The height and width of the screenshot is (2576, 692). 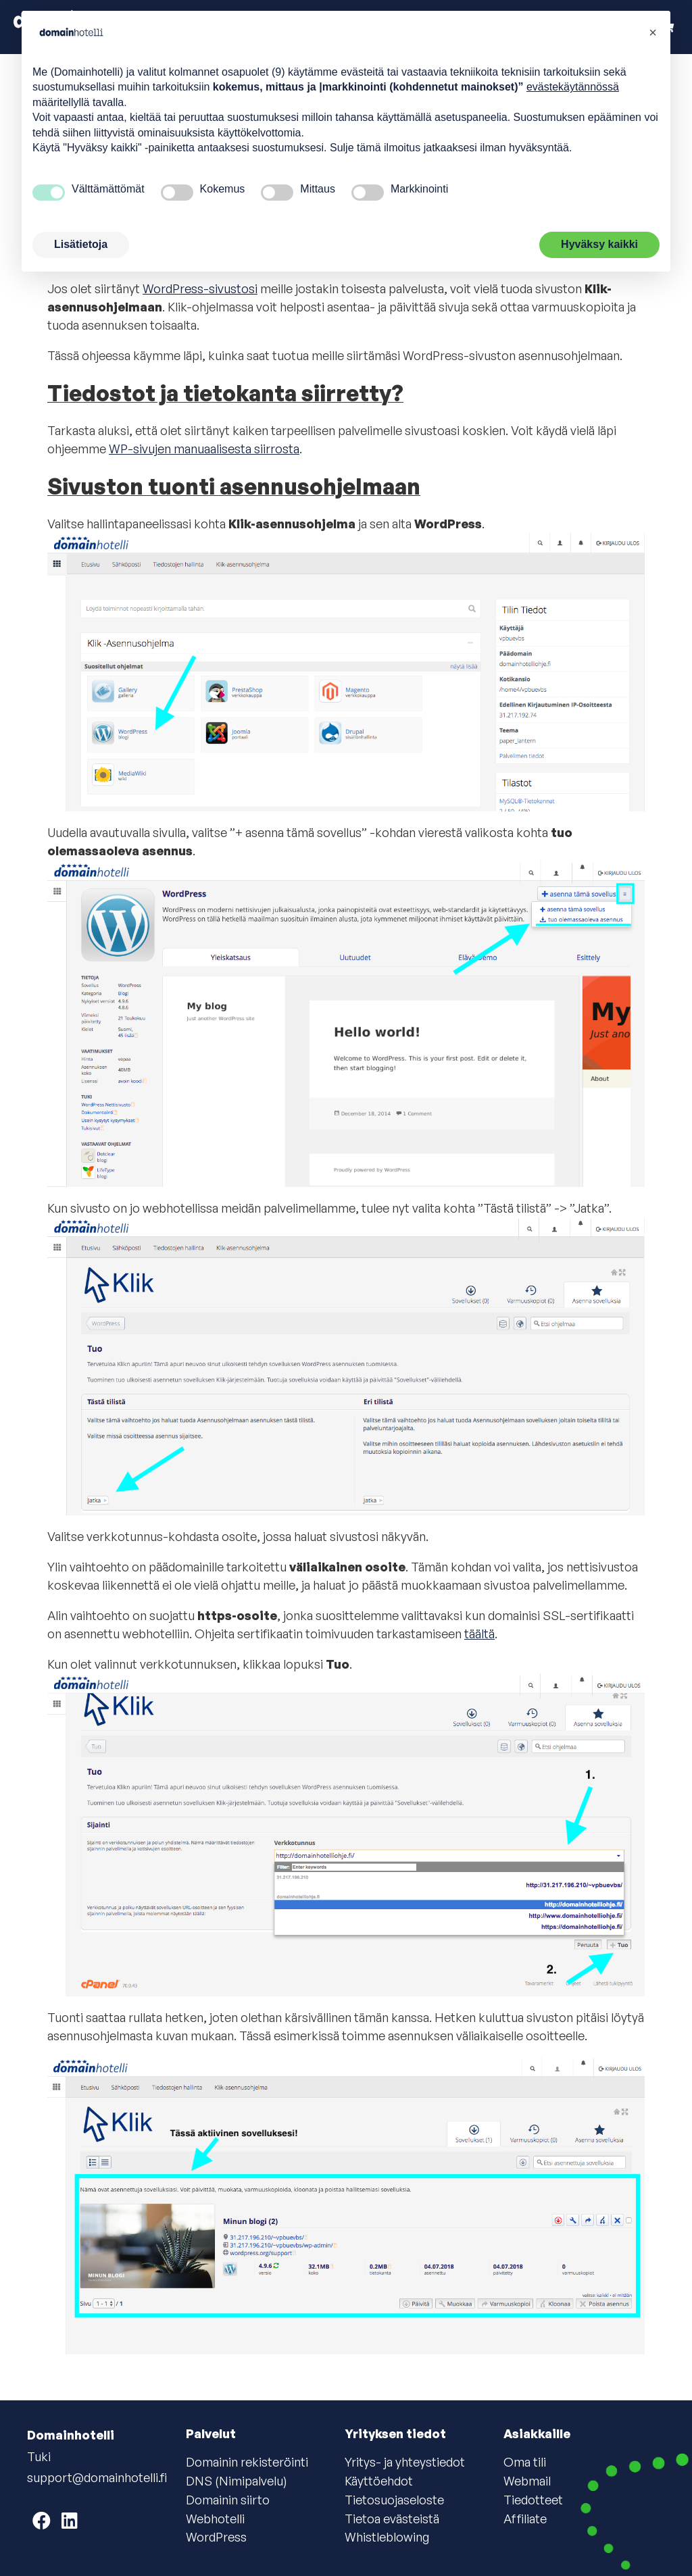 What do you see at coordinates (215, 2518) in the screenshot?
I see `Webhotelli` at bounding box center [215, 2518].